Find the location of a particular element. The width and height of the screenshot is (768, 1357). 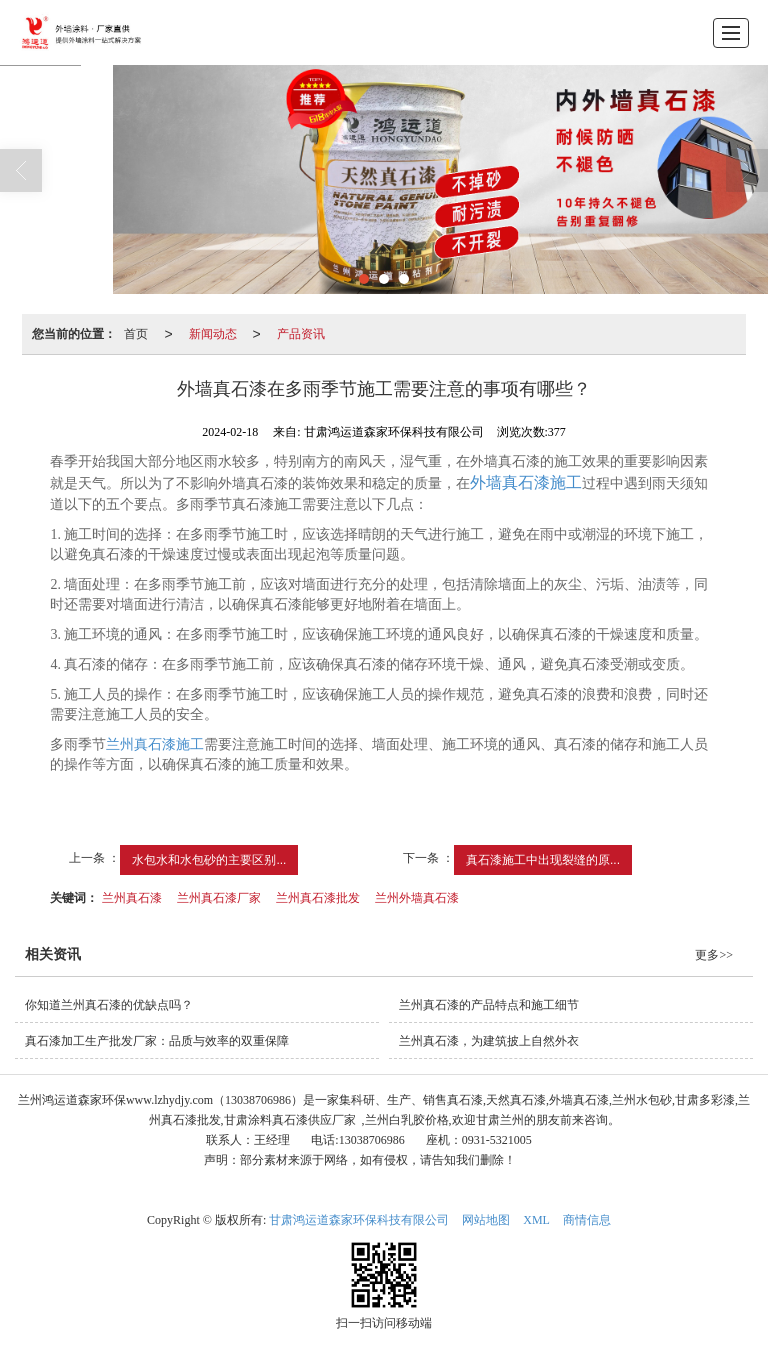

首页 is located at coordinates (136, 334).